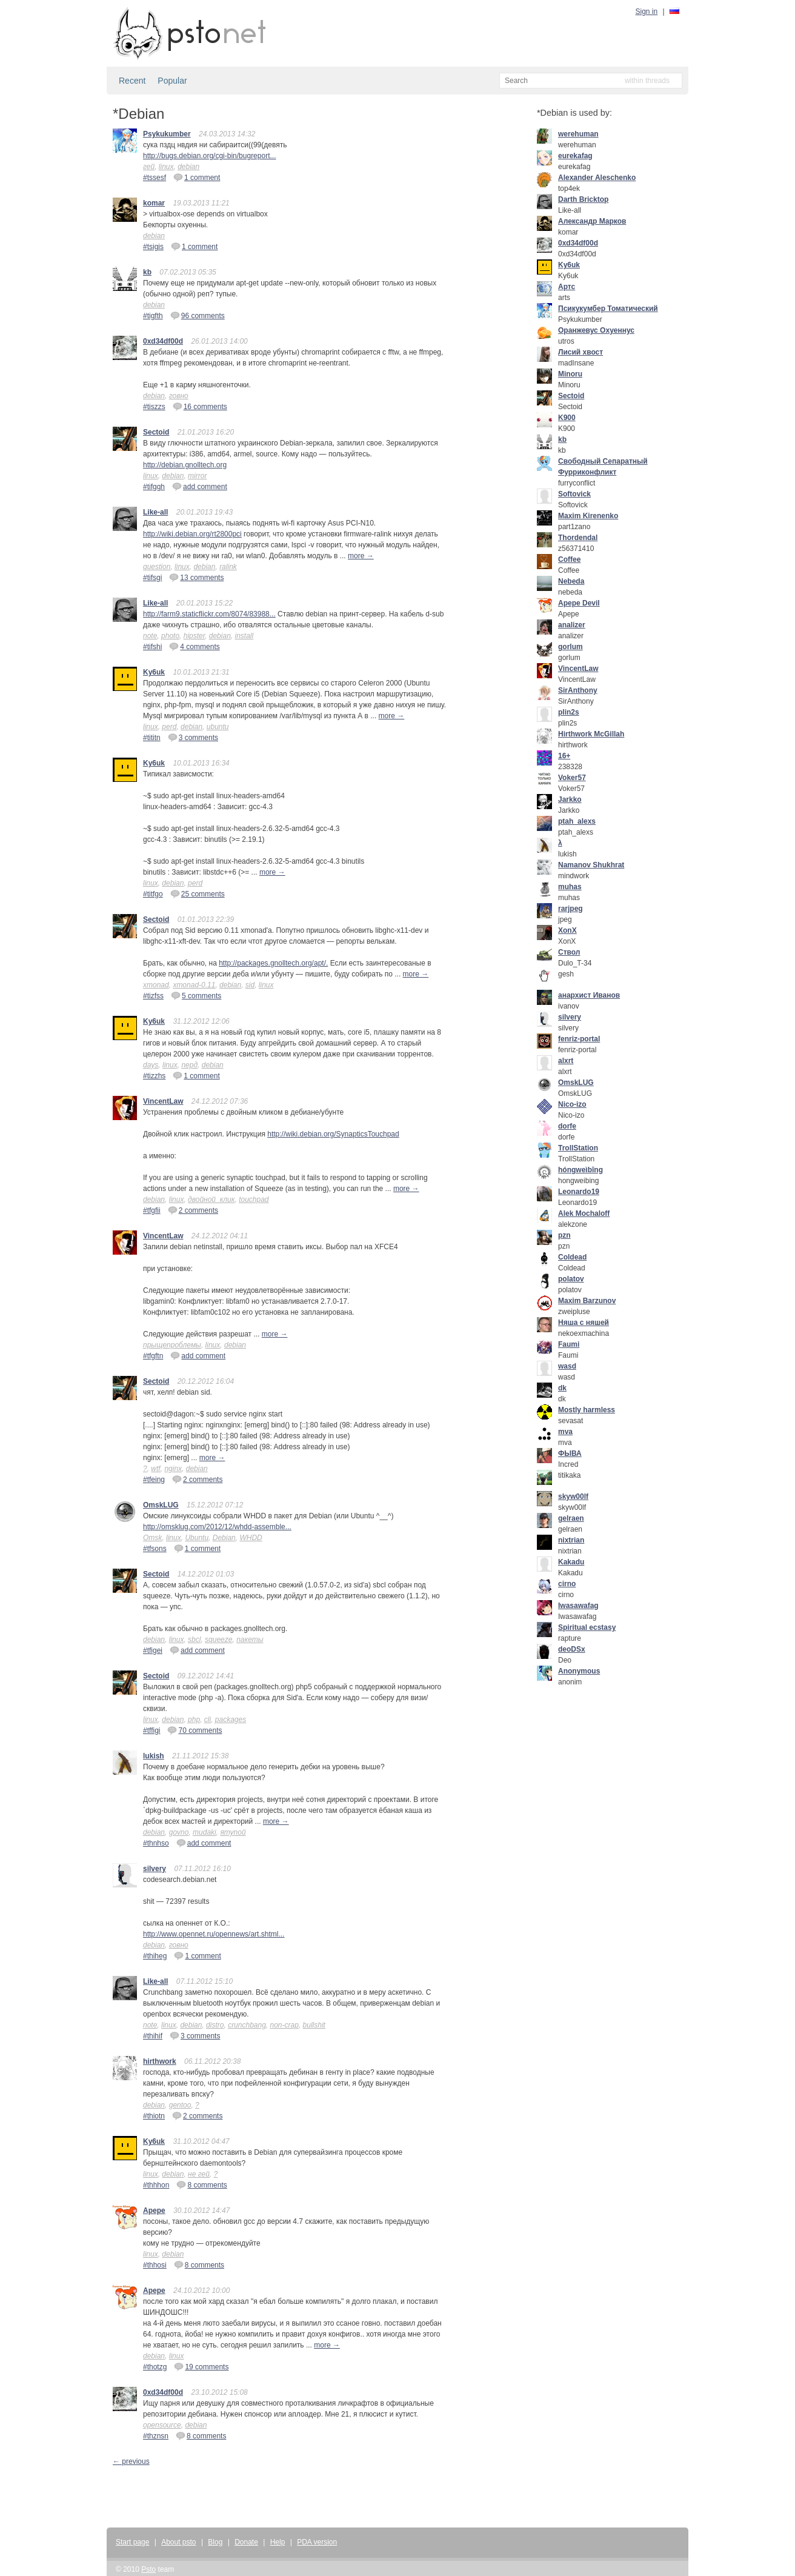 The width and height of the screenshot is (795, 2576). Describe the element at coordinates (317, 2542) in the screenshot. I see `PDA version` at that location.